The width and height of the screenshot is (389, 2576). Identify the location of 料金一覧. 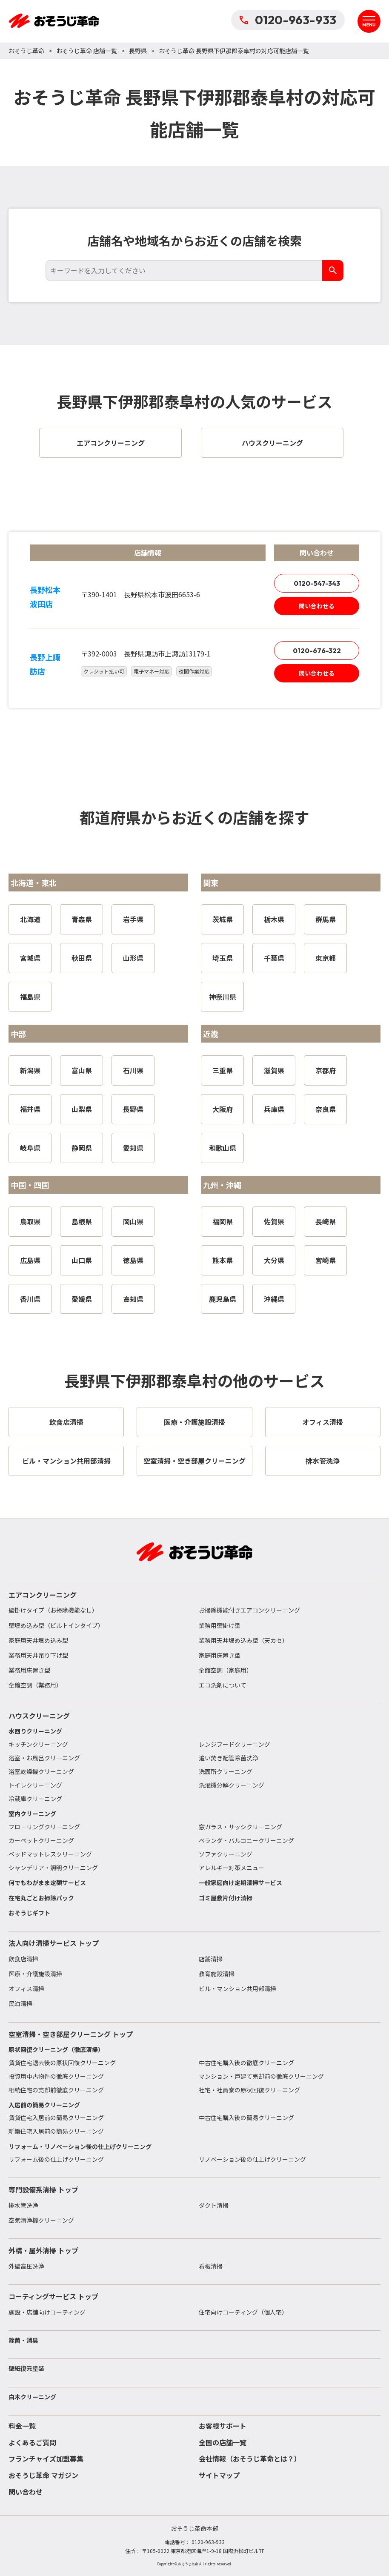
(22, 2426).